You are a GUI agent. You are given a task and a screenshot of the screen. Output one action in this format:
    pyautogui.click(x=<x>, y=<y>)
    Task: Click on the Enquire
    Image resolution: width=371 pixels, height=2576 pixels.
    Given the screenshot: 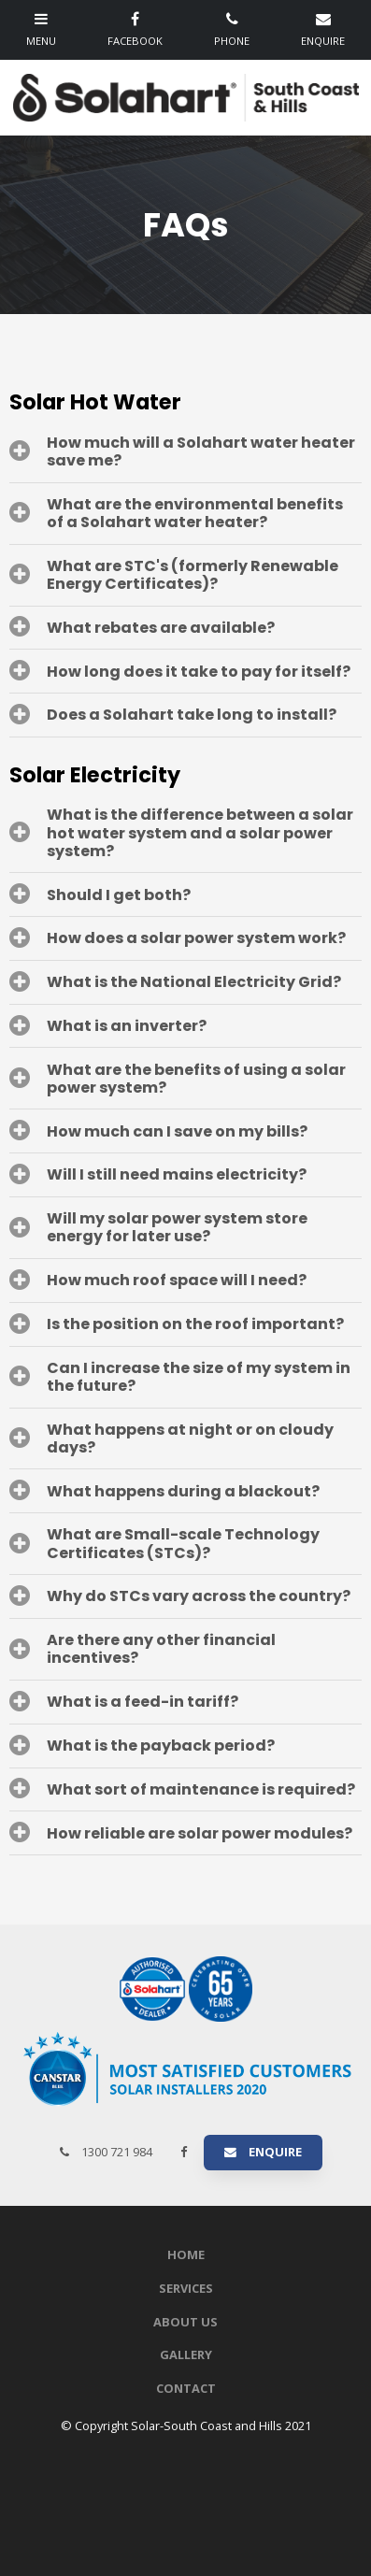 What is the action you would take?
    pyautogui.click(x=275, y=2151)
    